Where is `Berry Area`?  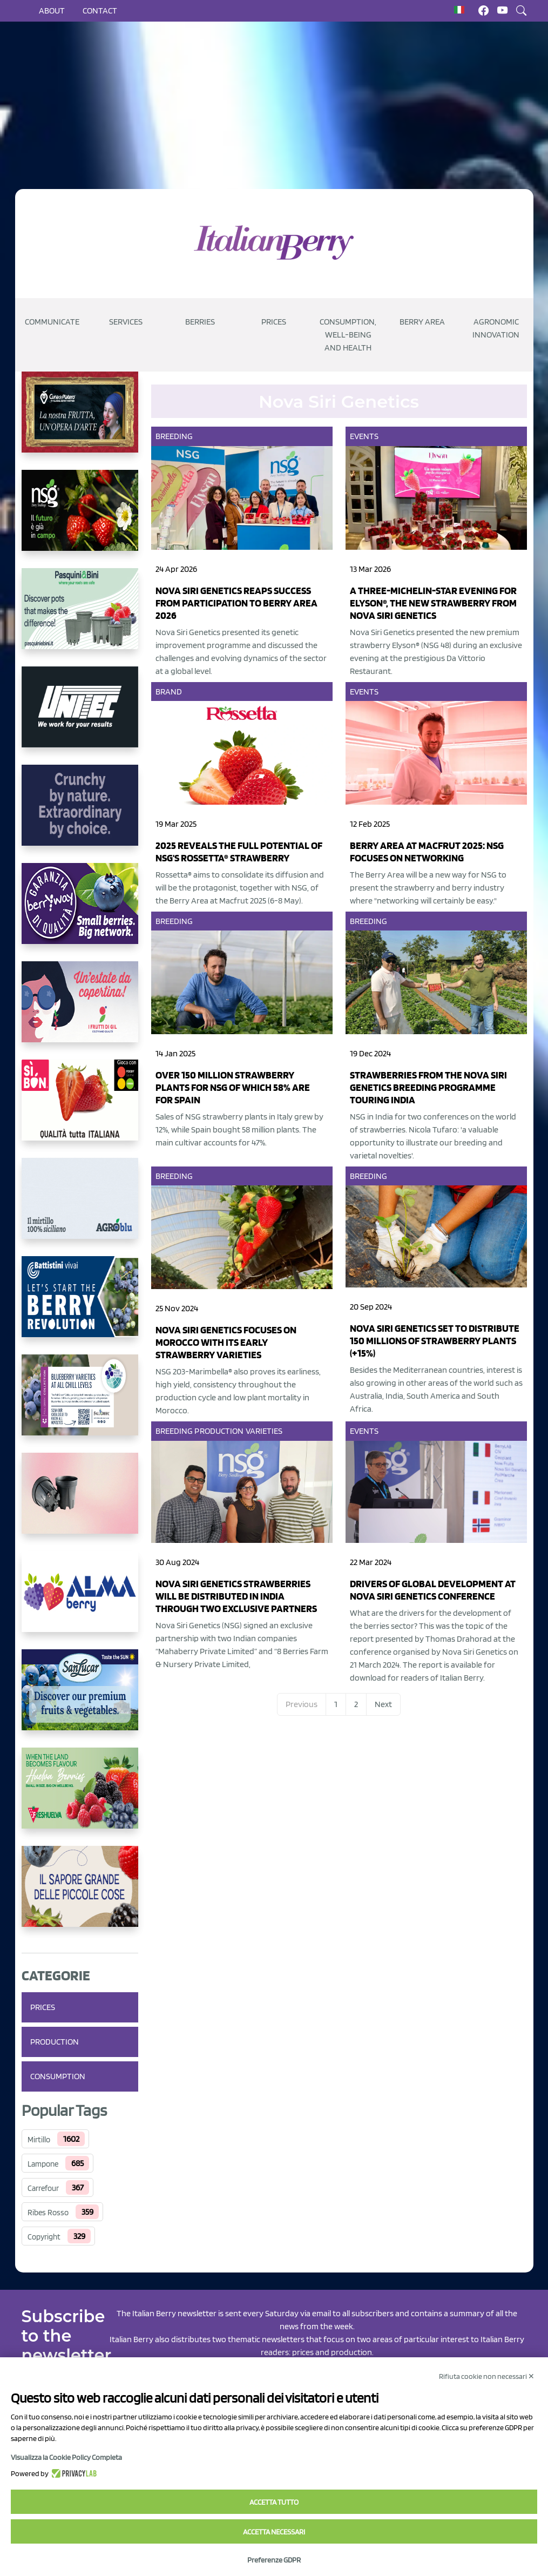
Berry Area is located at coordinates (422, 321).